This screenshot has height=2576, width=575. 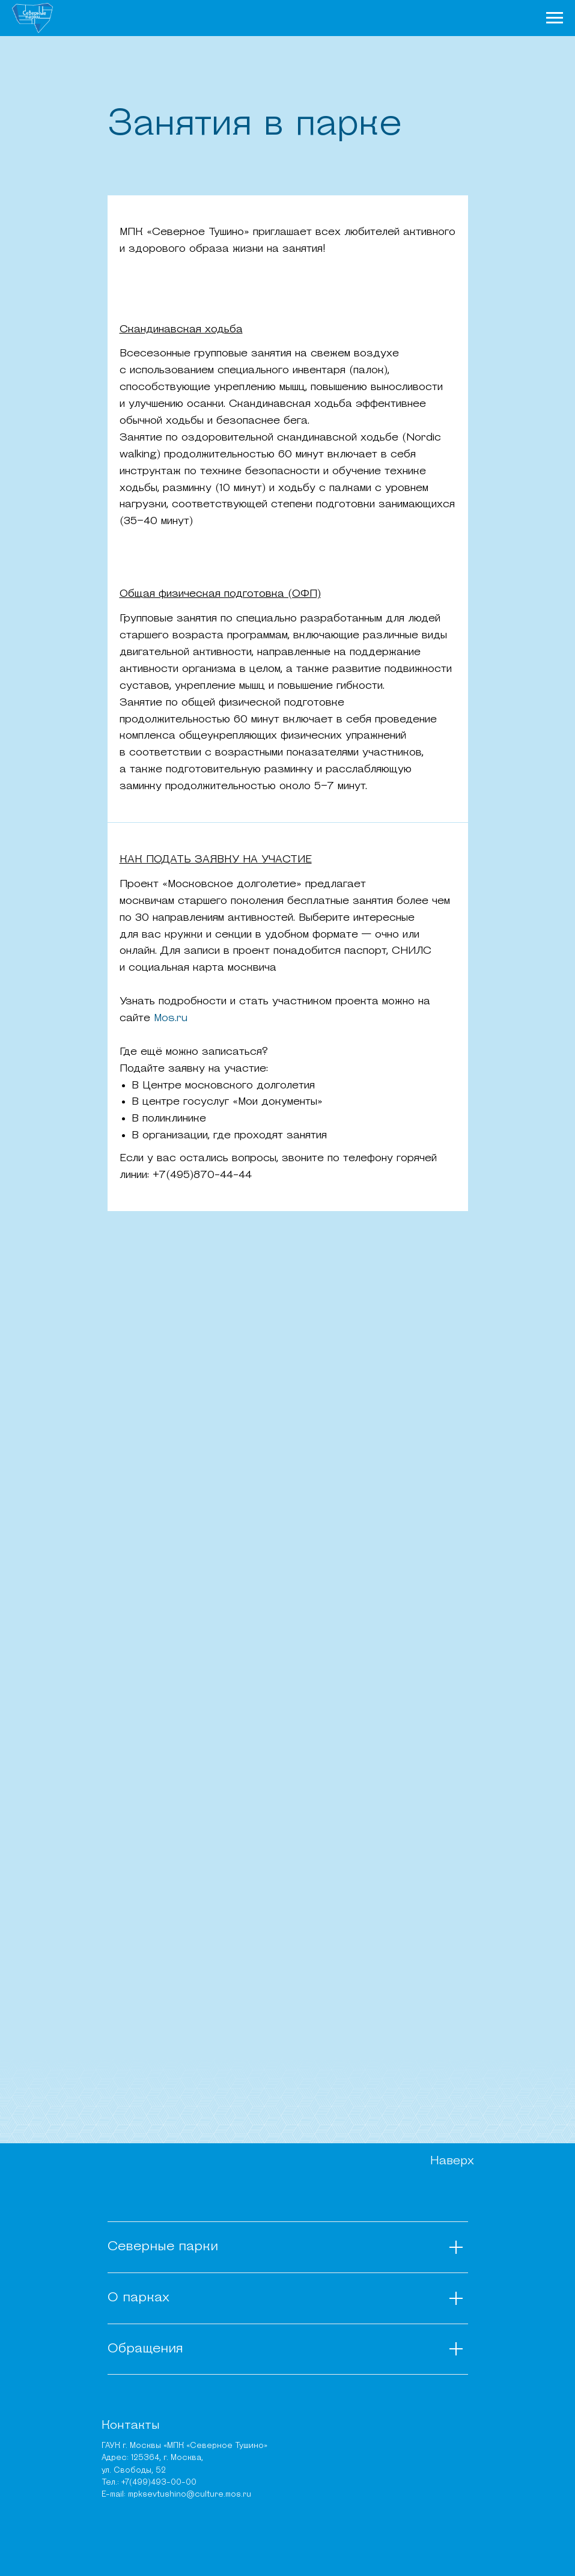 I want to click on Чем заняться, so click(x=321, y=17).